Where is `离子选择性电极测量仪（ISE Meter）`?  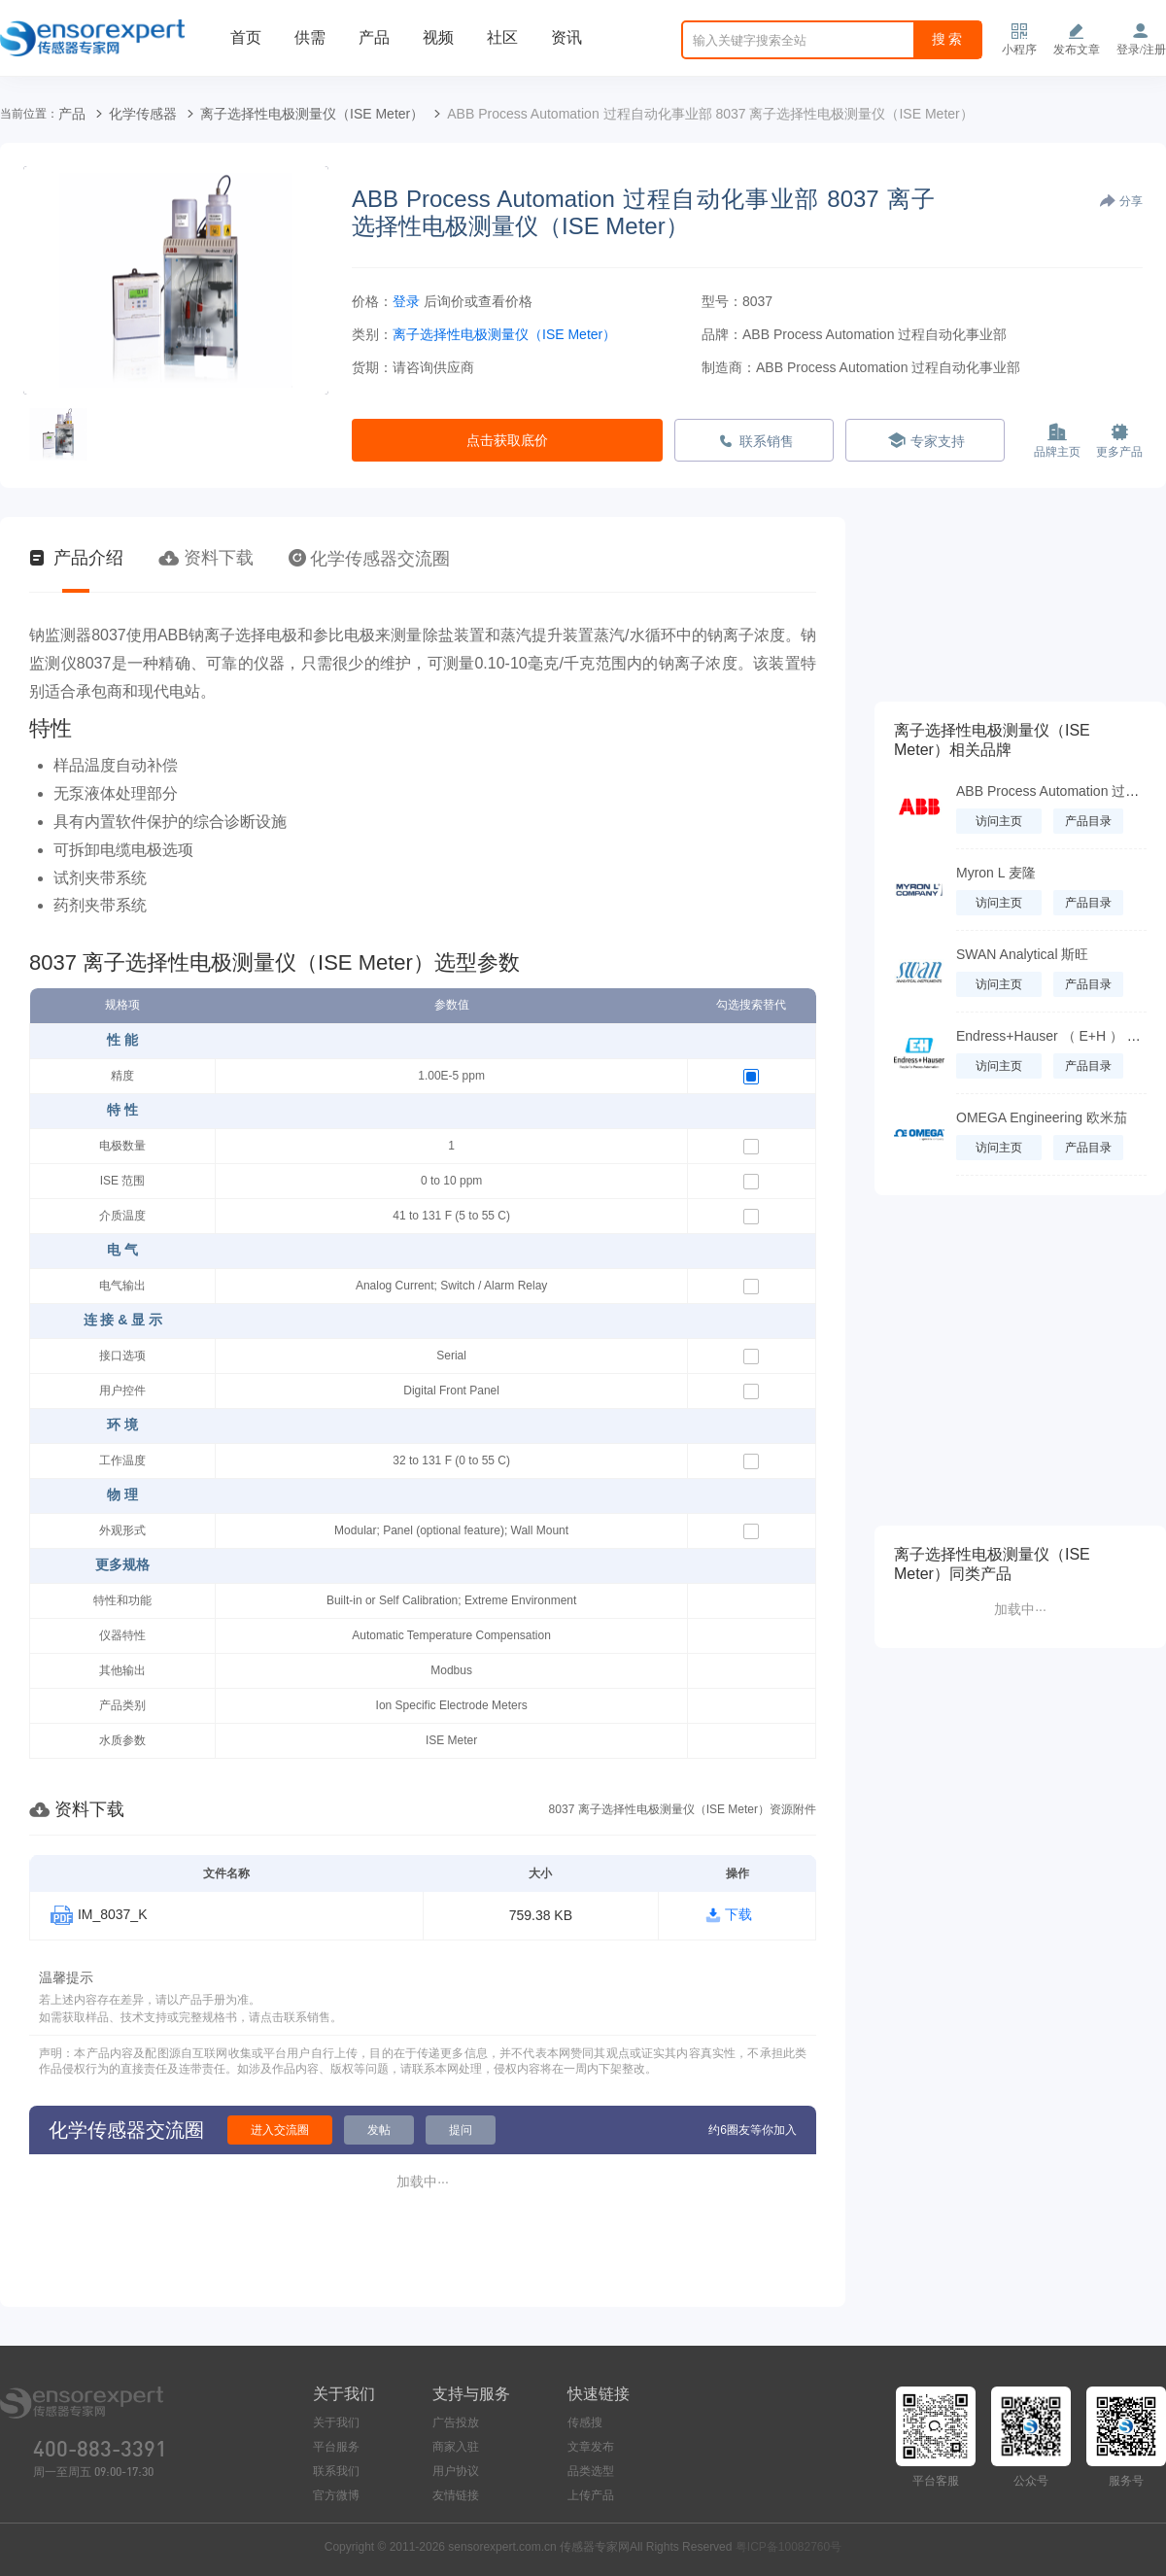 离子选择性电极测量仪（ISE Meter） is located at coordinates (312, 113).